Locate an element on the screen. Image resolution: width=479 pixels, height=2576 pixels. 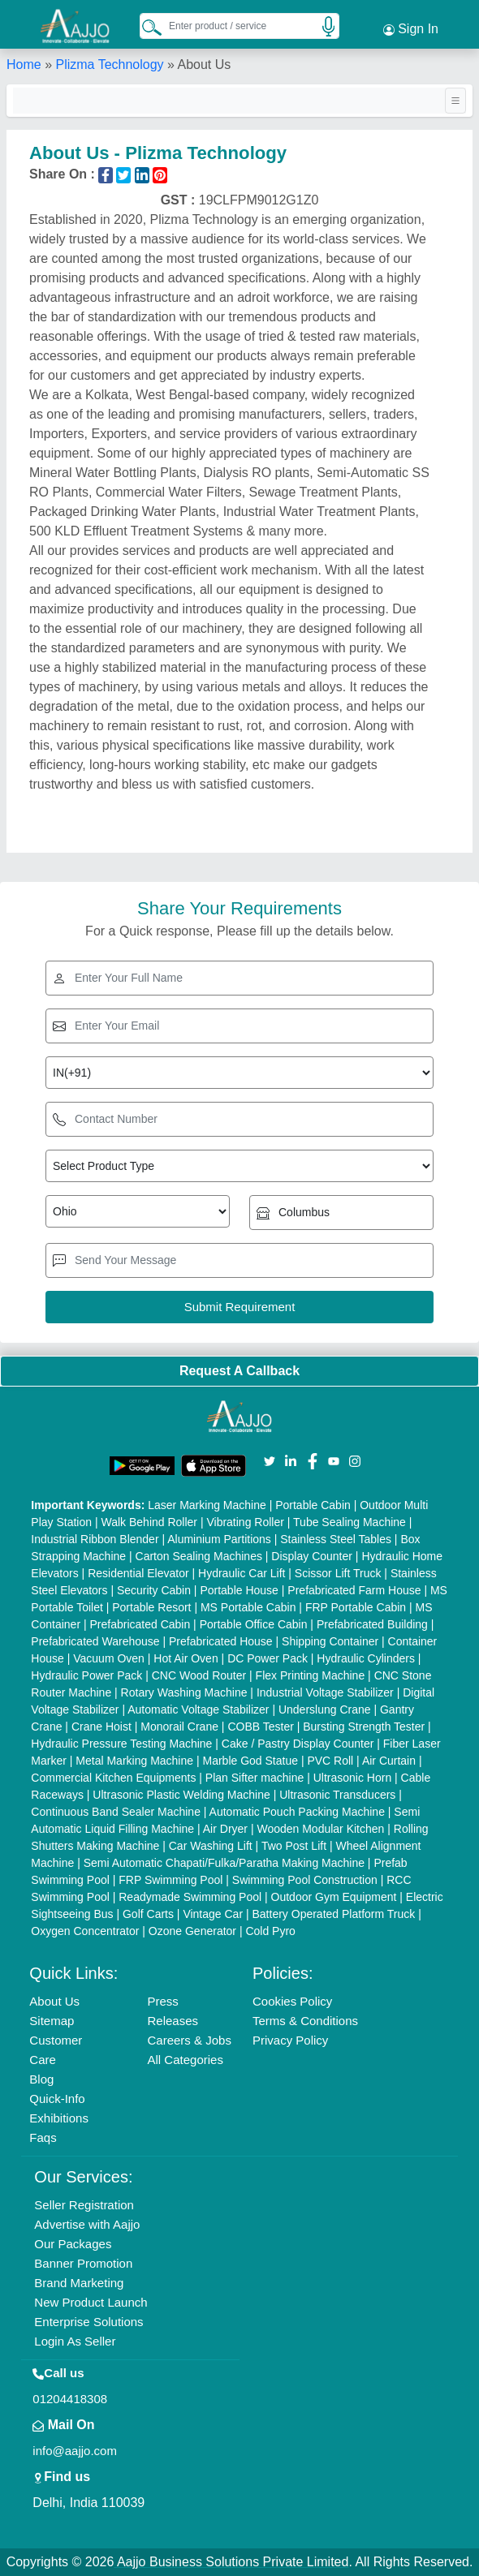
Banner Promotion is located at coordinates (83, 2263).